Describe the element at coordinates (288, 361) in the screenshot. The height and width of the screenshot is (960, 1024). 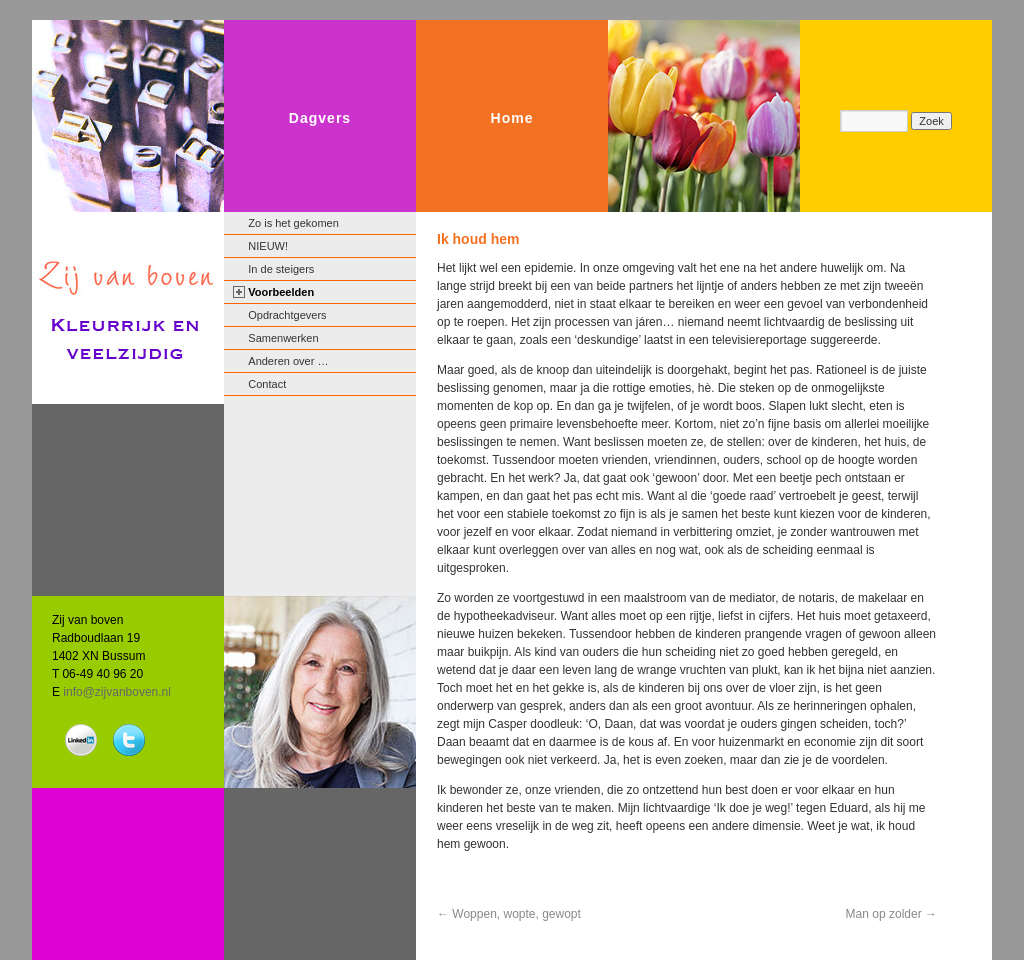
I see `Anderen over …` at that location.